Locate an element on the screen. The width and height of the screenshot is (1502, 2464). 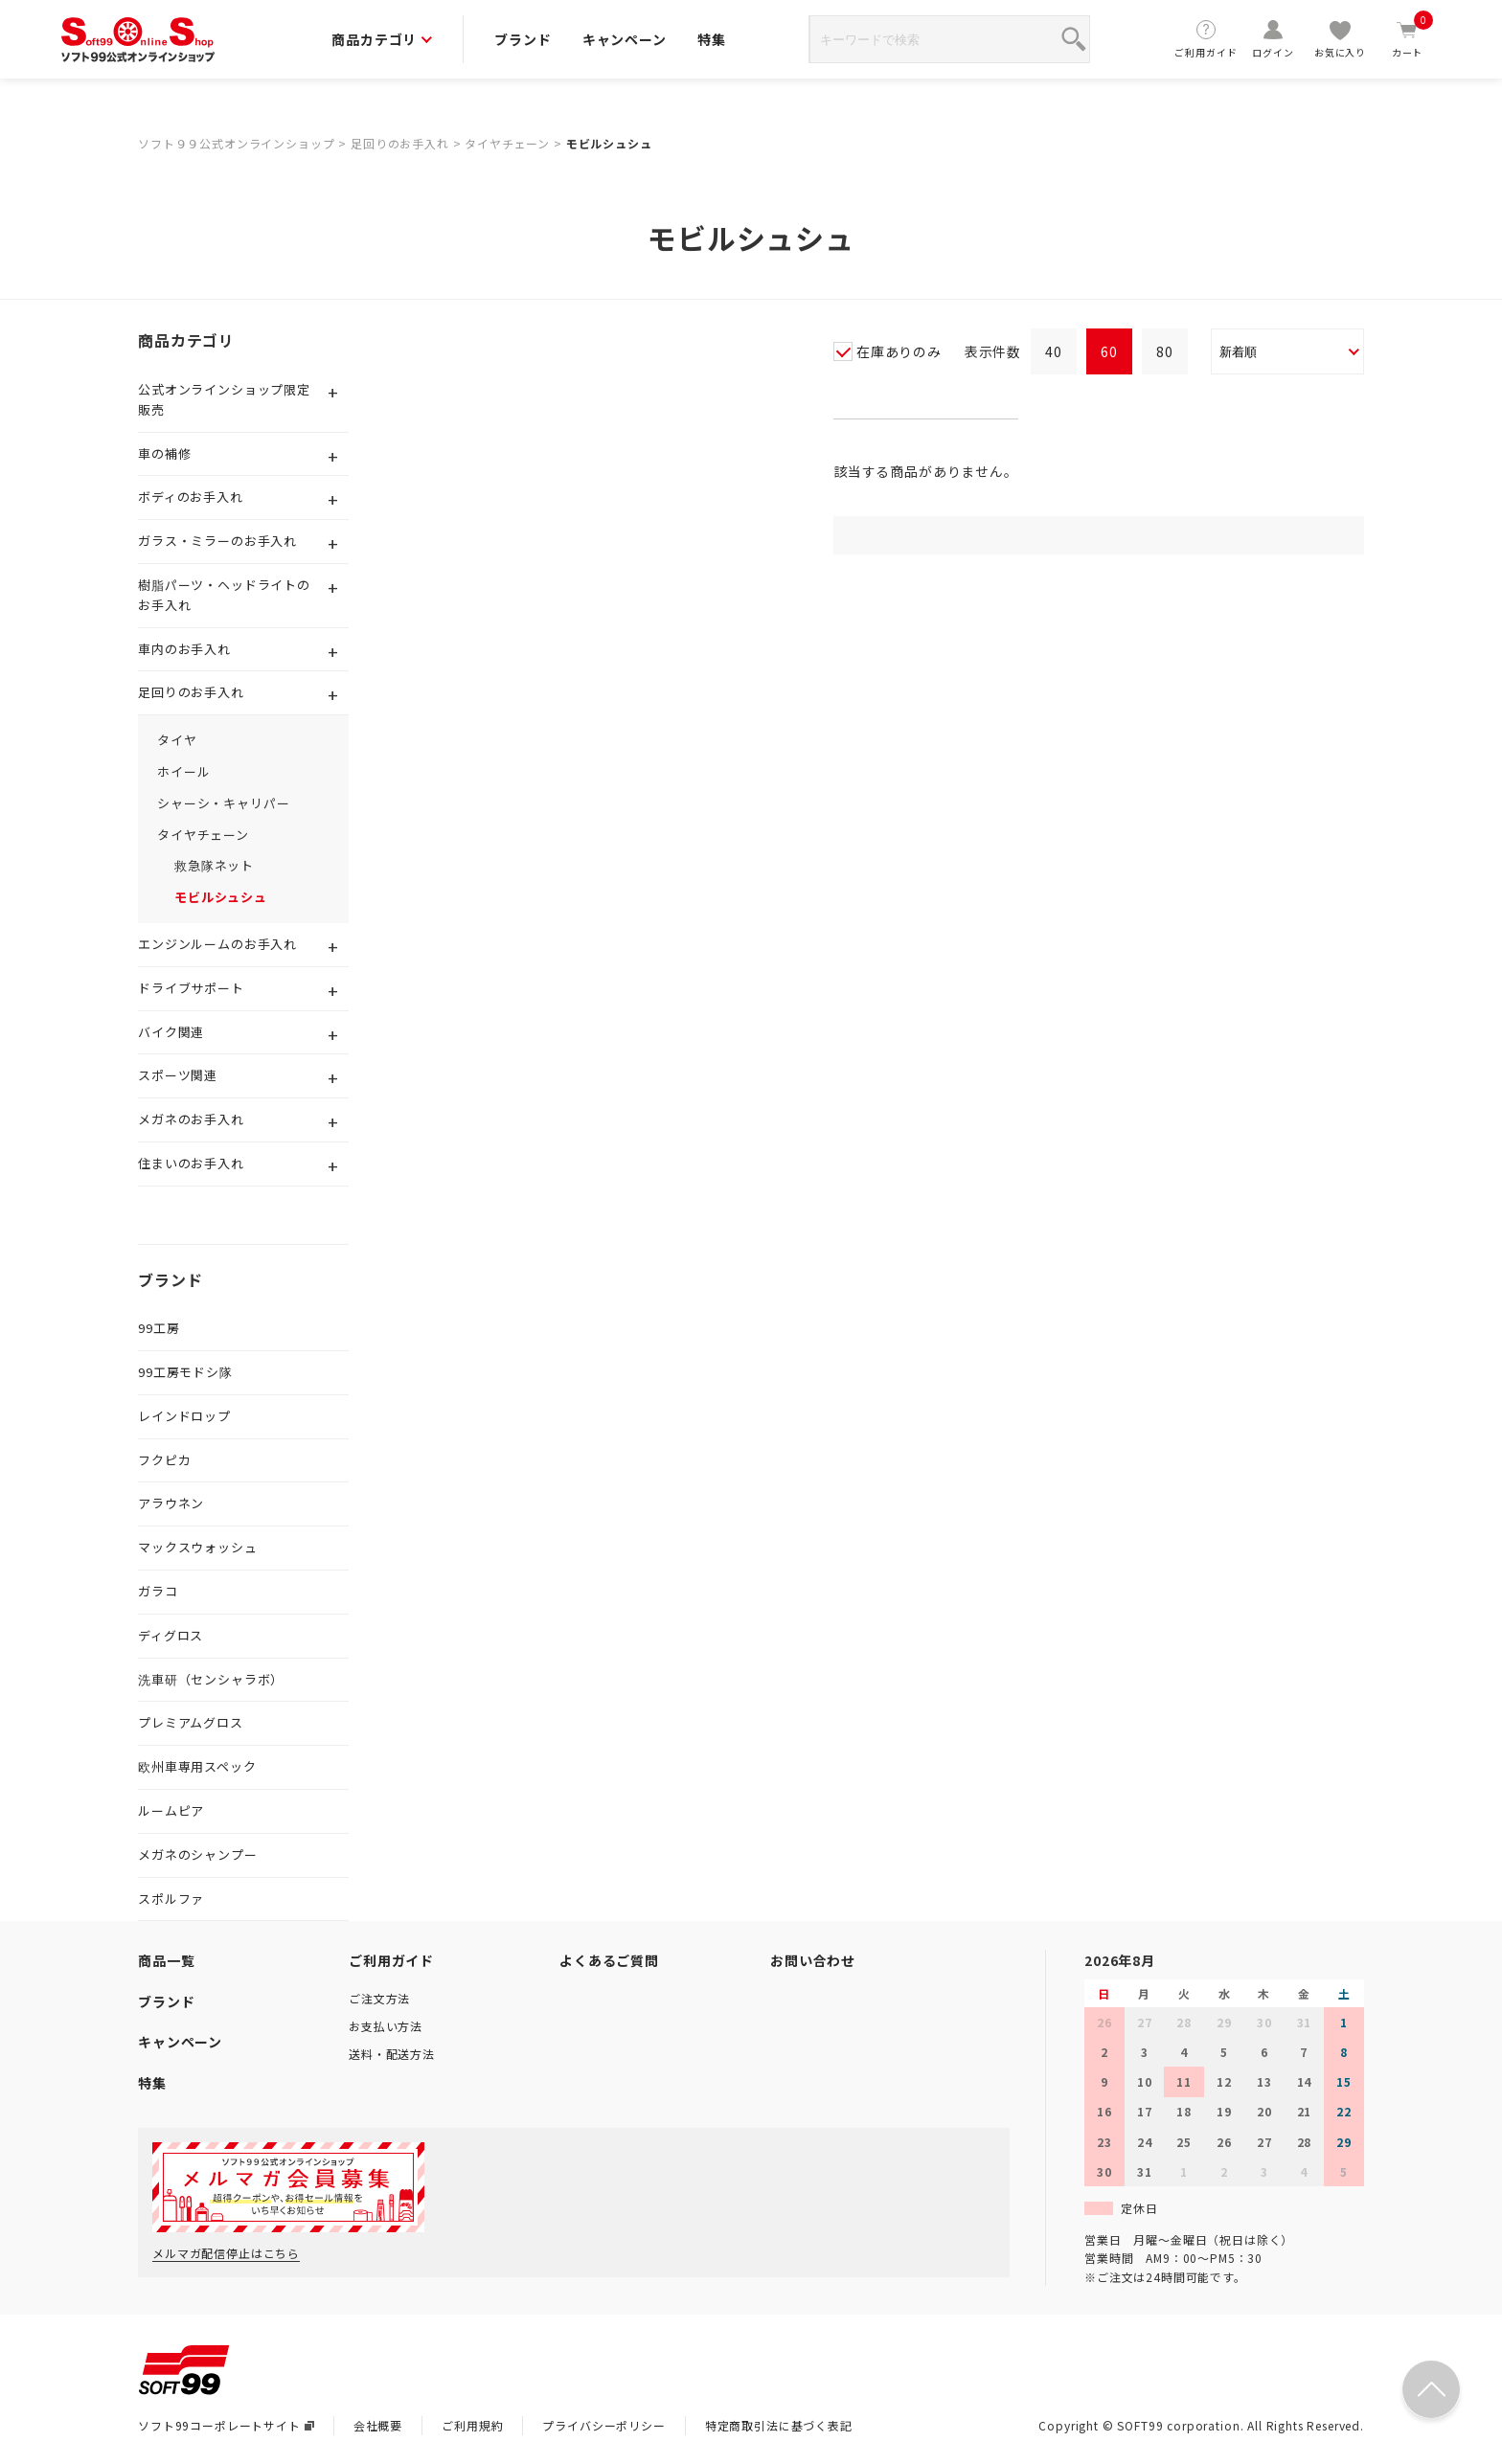
ソフト99コーポレートサイト is located at coordinates (226, 2425).